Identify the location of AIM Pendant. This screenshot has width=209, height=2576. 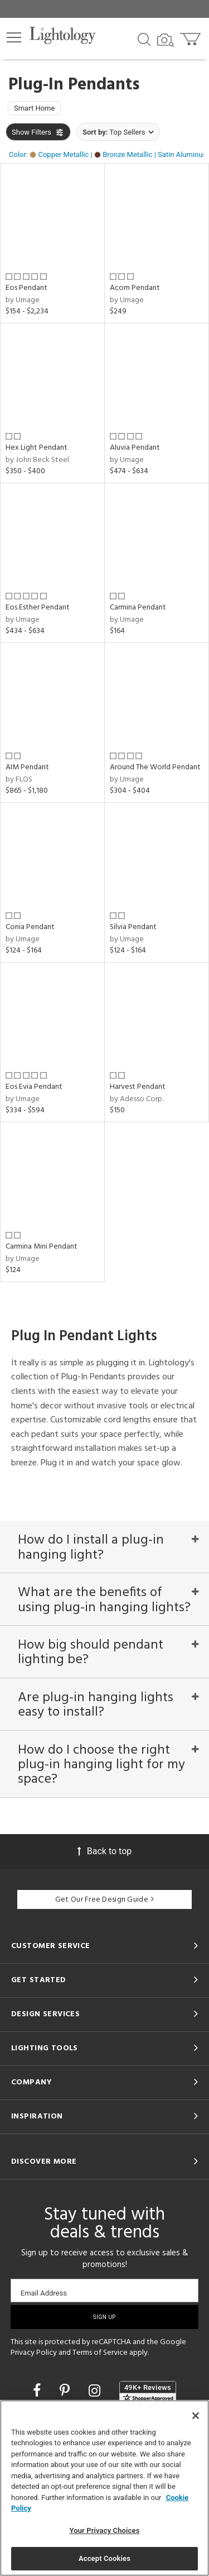
(27, 767).